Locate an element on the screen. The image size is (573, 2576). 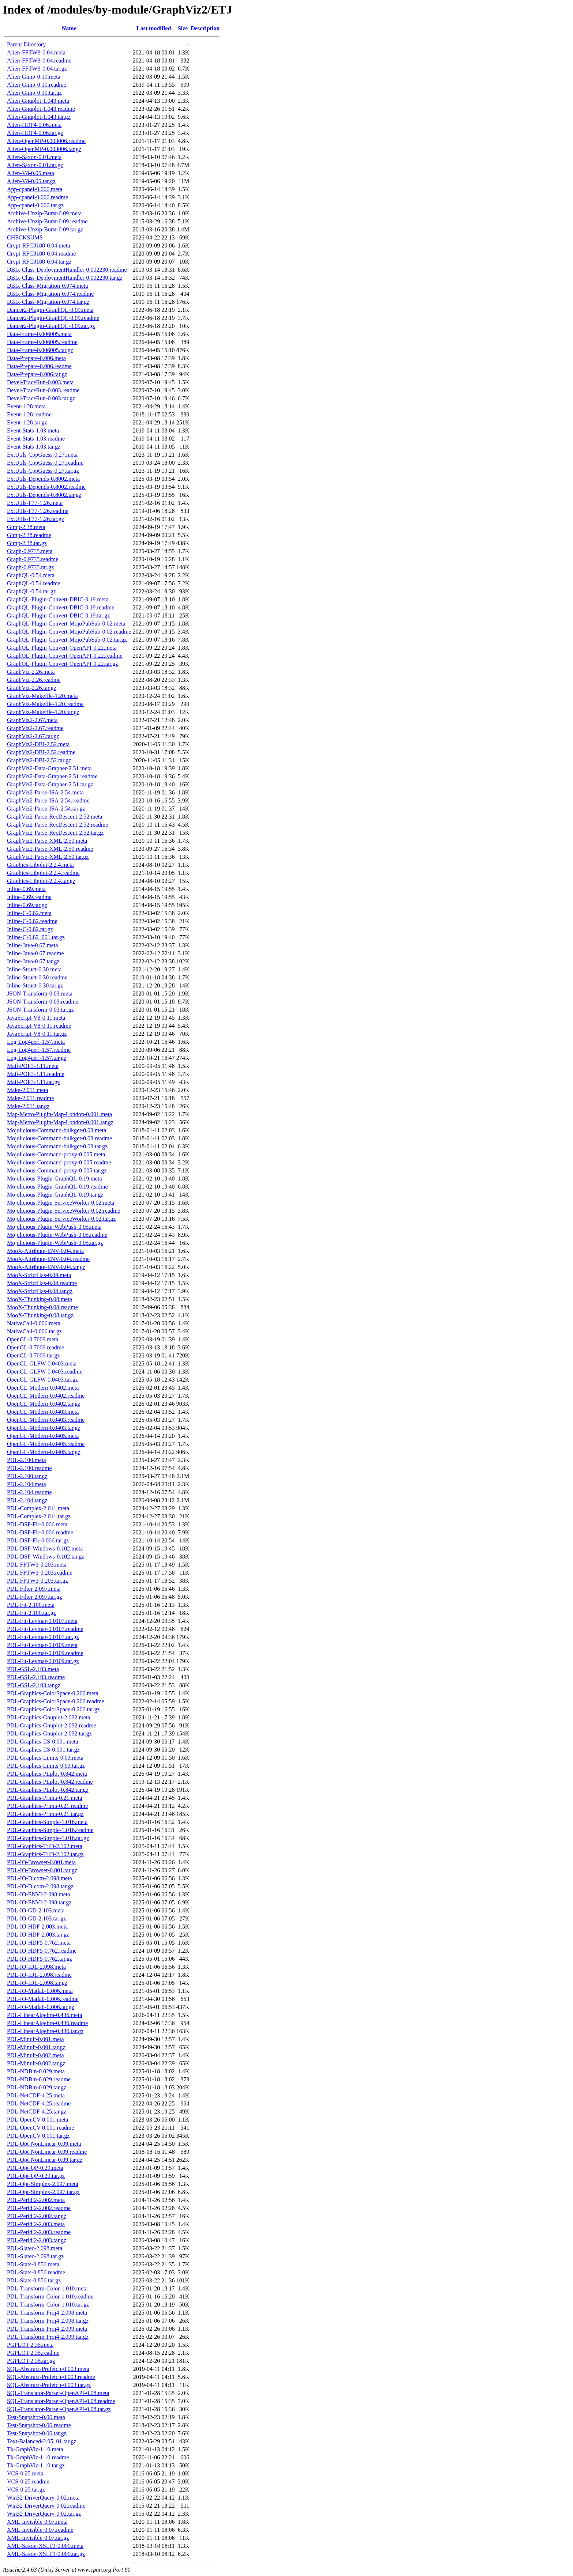
Gimp-2.38.tar.gz is located at coordinates (27, 543).